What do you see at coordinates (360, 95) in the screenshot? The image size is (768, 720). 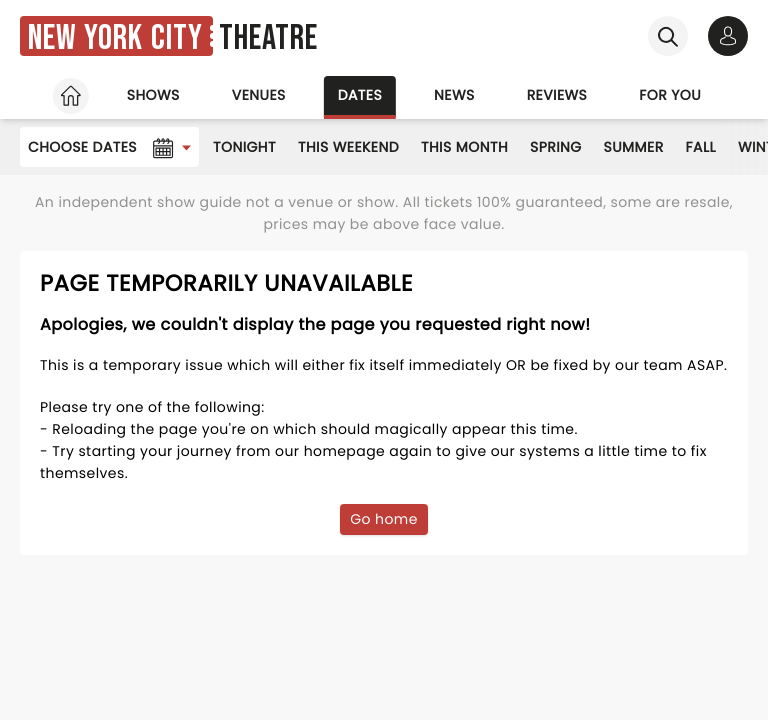 I see `Dates` at bounding box center [360, 95].